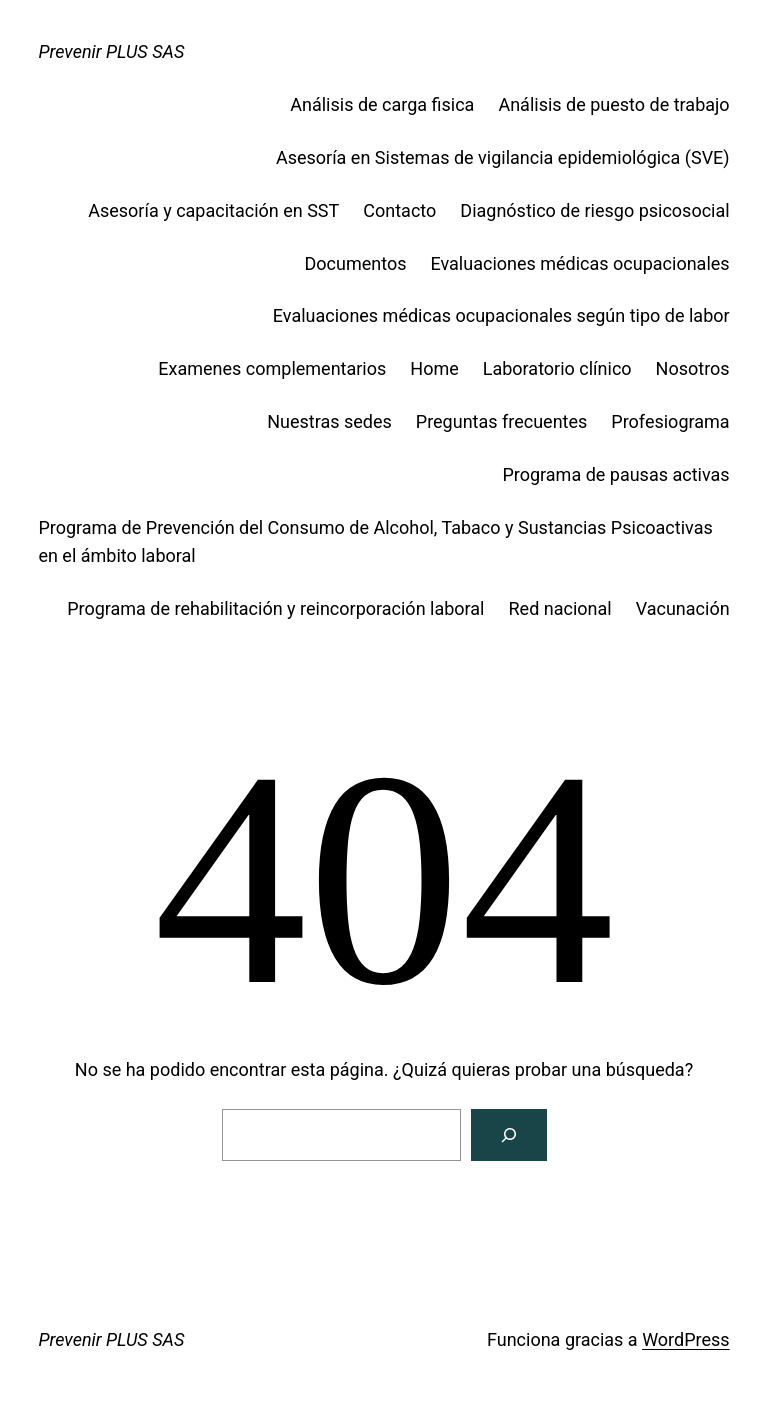 The width and height of the screenshot is (768, 1418). I want to click on Análisis de carga fisica, so click(382, 104).